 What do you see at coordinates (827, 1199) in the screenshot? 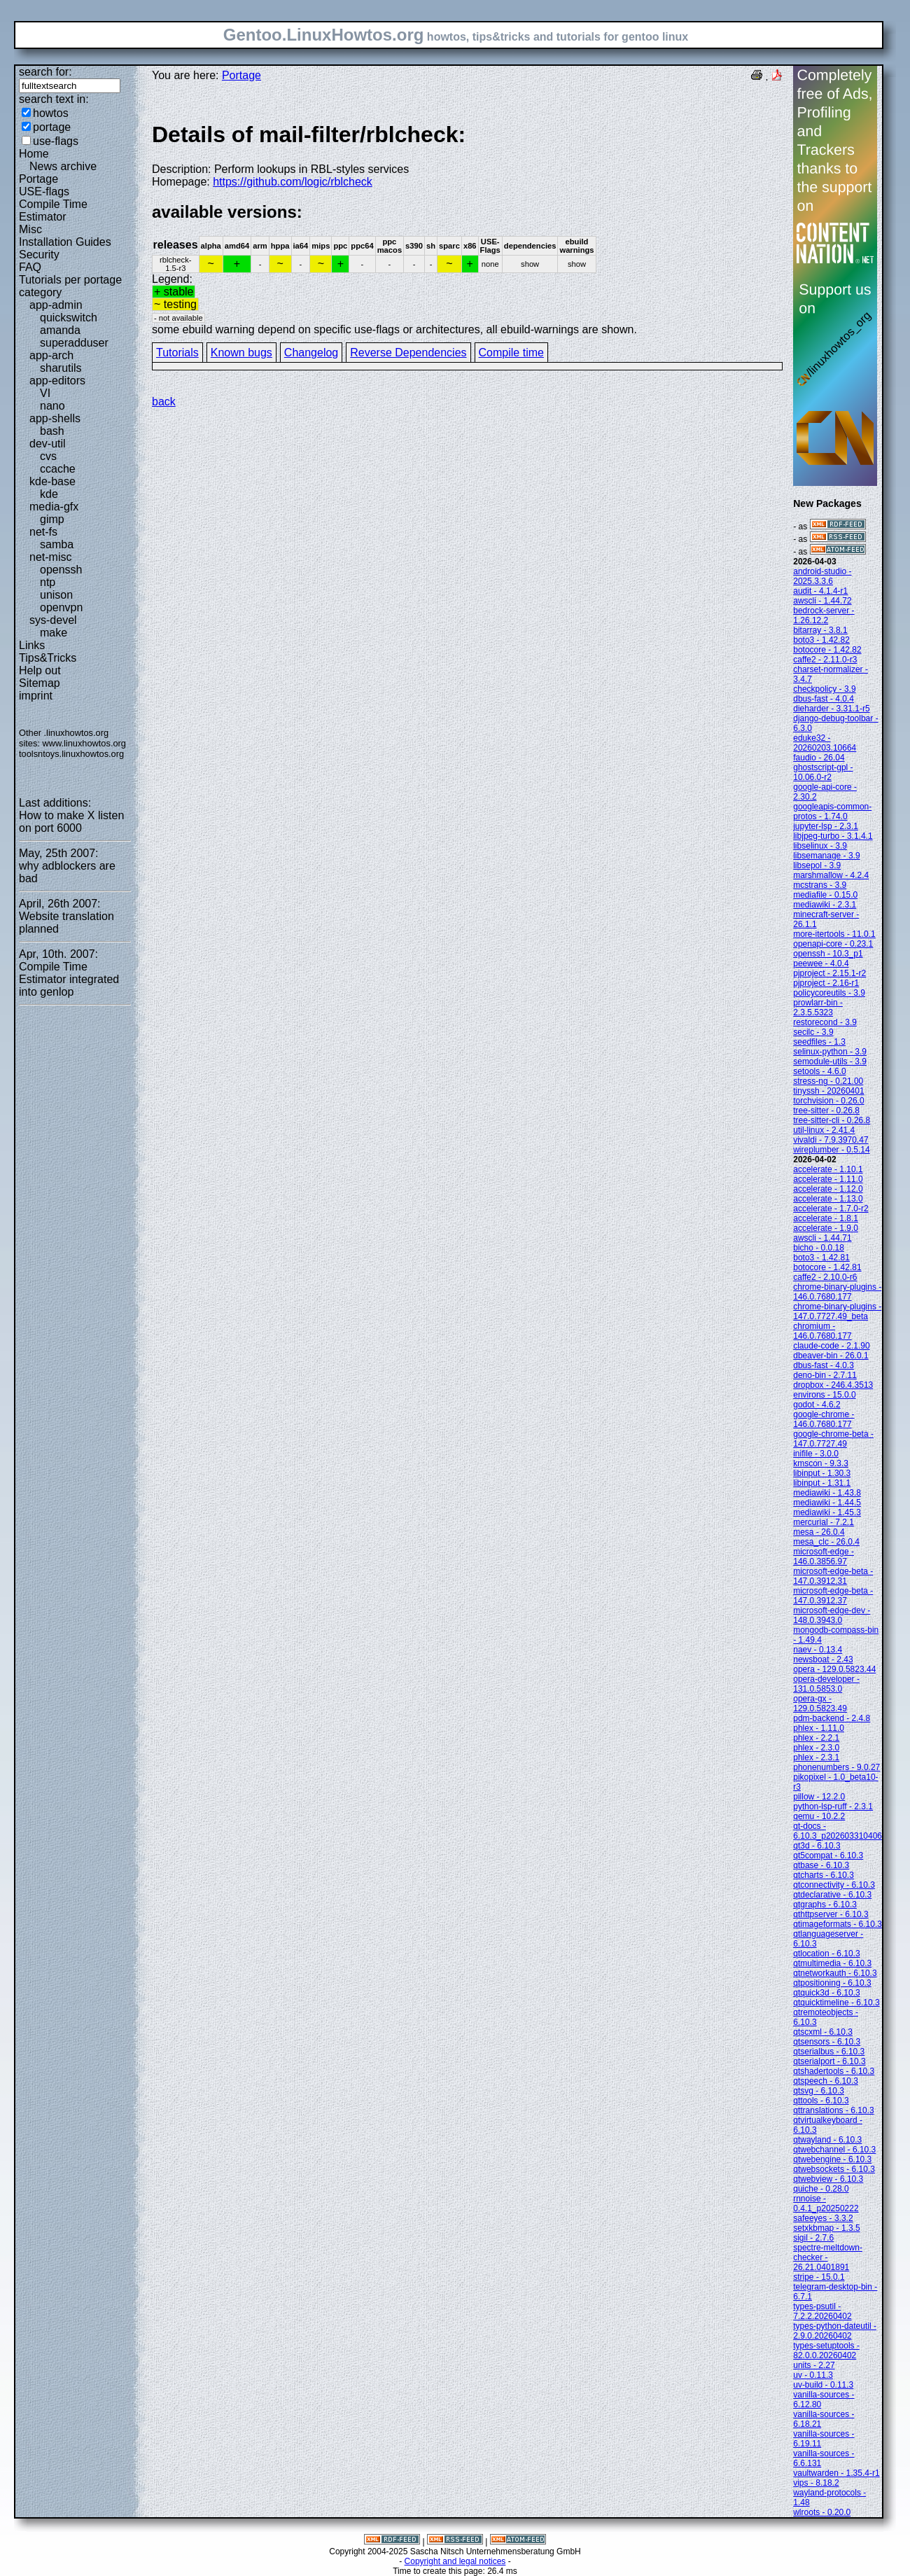
I see `accelerate - 1.13.0` at bounding box center [827, 1199].